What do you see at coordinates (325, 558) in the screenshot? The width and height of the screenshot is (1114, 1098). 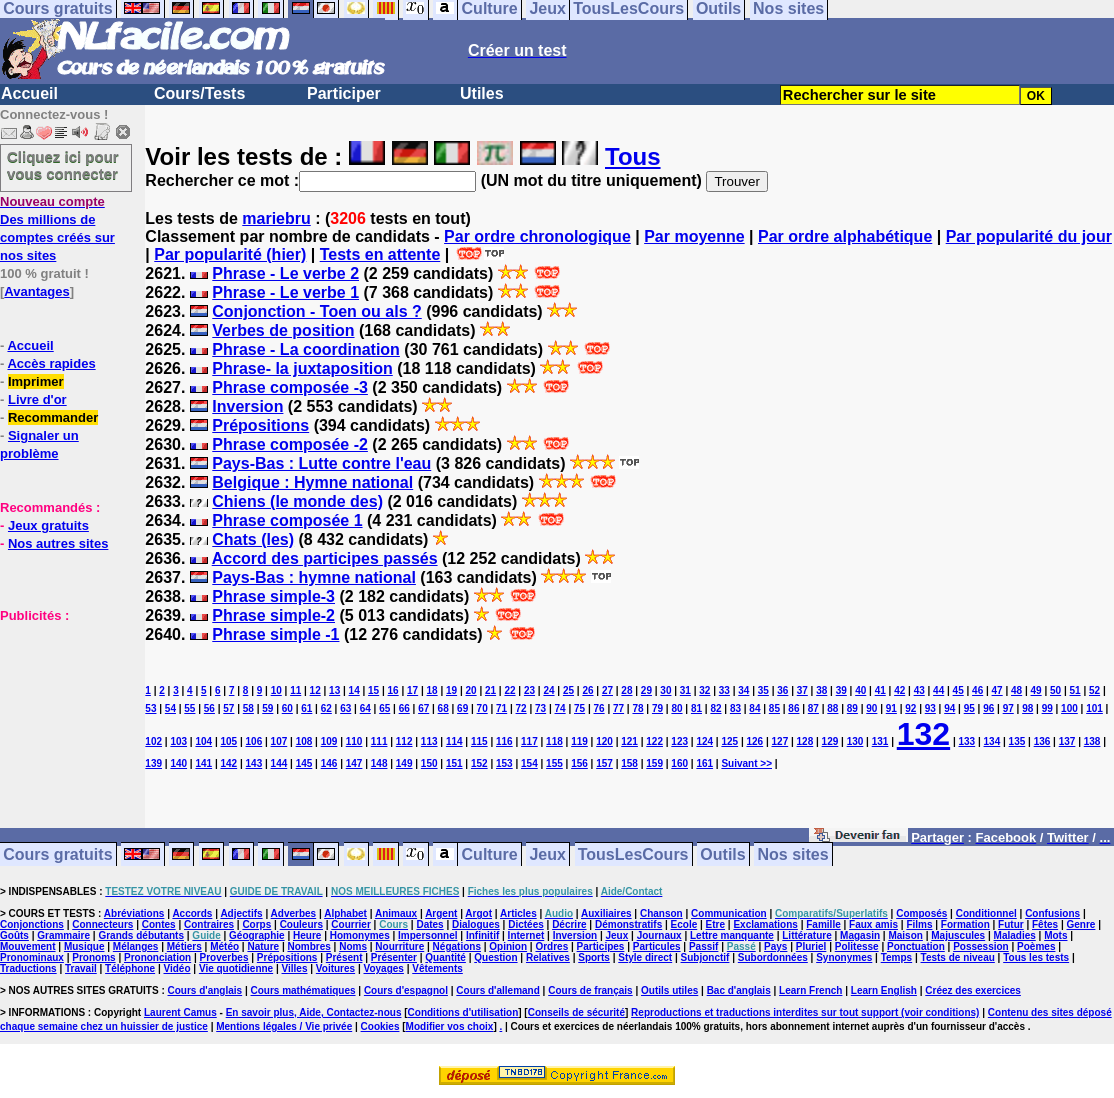 I see `Accord des participes passés` at bounding box center [325, 558].